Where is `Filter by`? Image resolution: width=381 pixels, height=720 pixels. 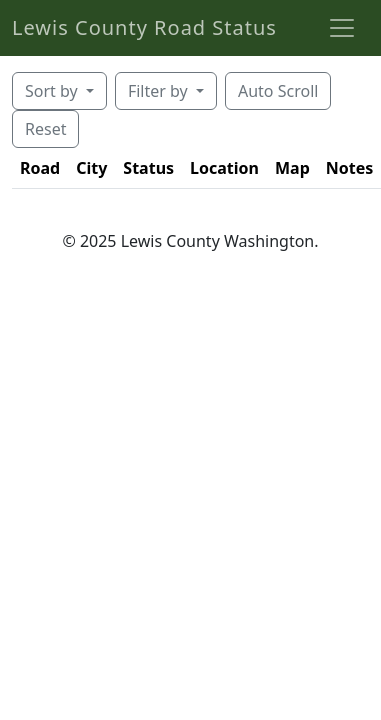 Filter by is located at coordinates (160, 91).